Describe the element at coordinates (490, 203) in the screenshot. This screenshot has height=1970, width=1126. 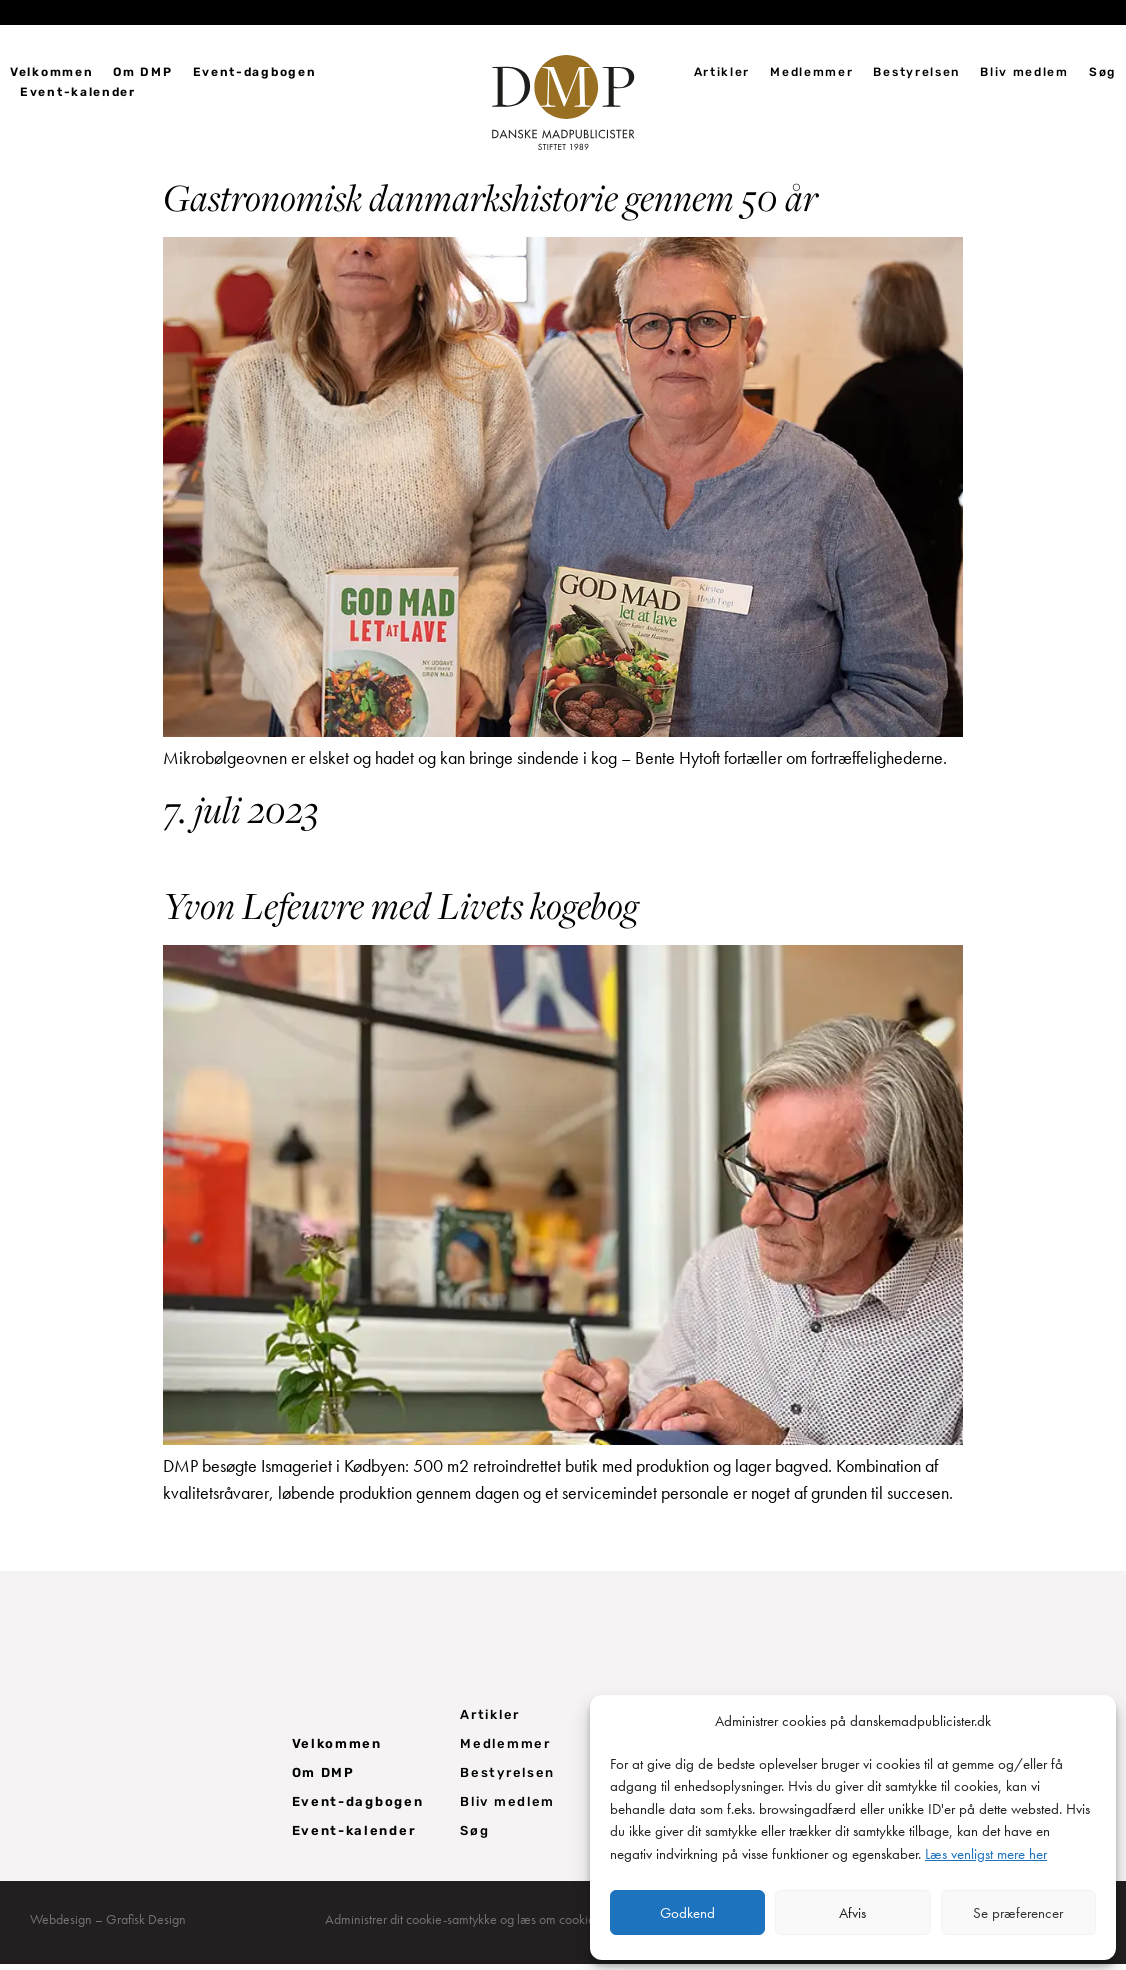
I see `Gastronomisk danmarkshistorie gennem 50 år` at that location.